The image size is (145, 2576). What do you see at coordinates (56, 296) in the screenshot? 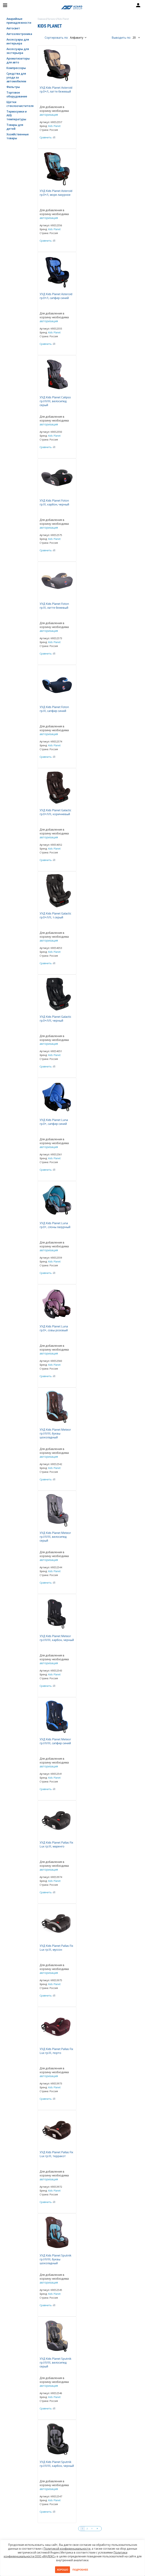
I see `УУД Kids Planet Asteroid гр.0+/I, сапфир синий` at bounding box center [56, 296].